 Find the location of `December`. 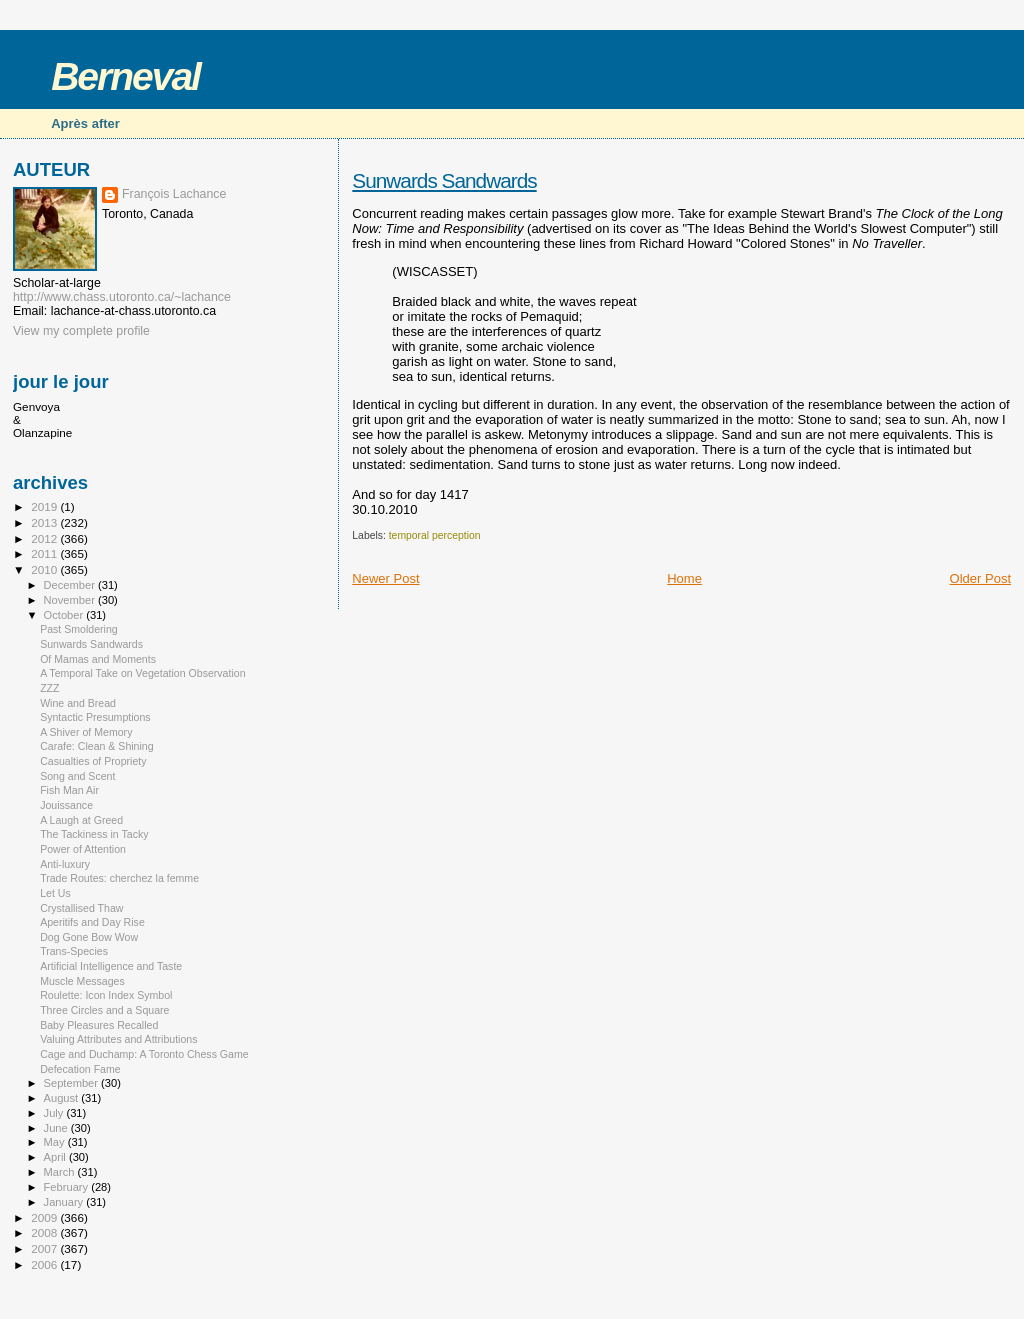

December is located at coordinates (71, 585).